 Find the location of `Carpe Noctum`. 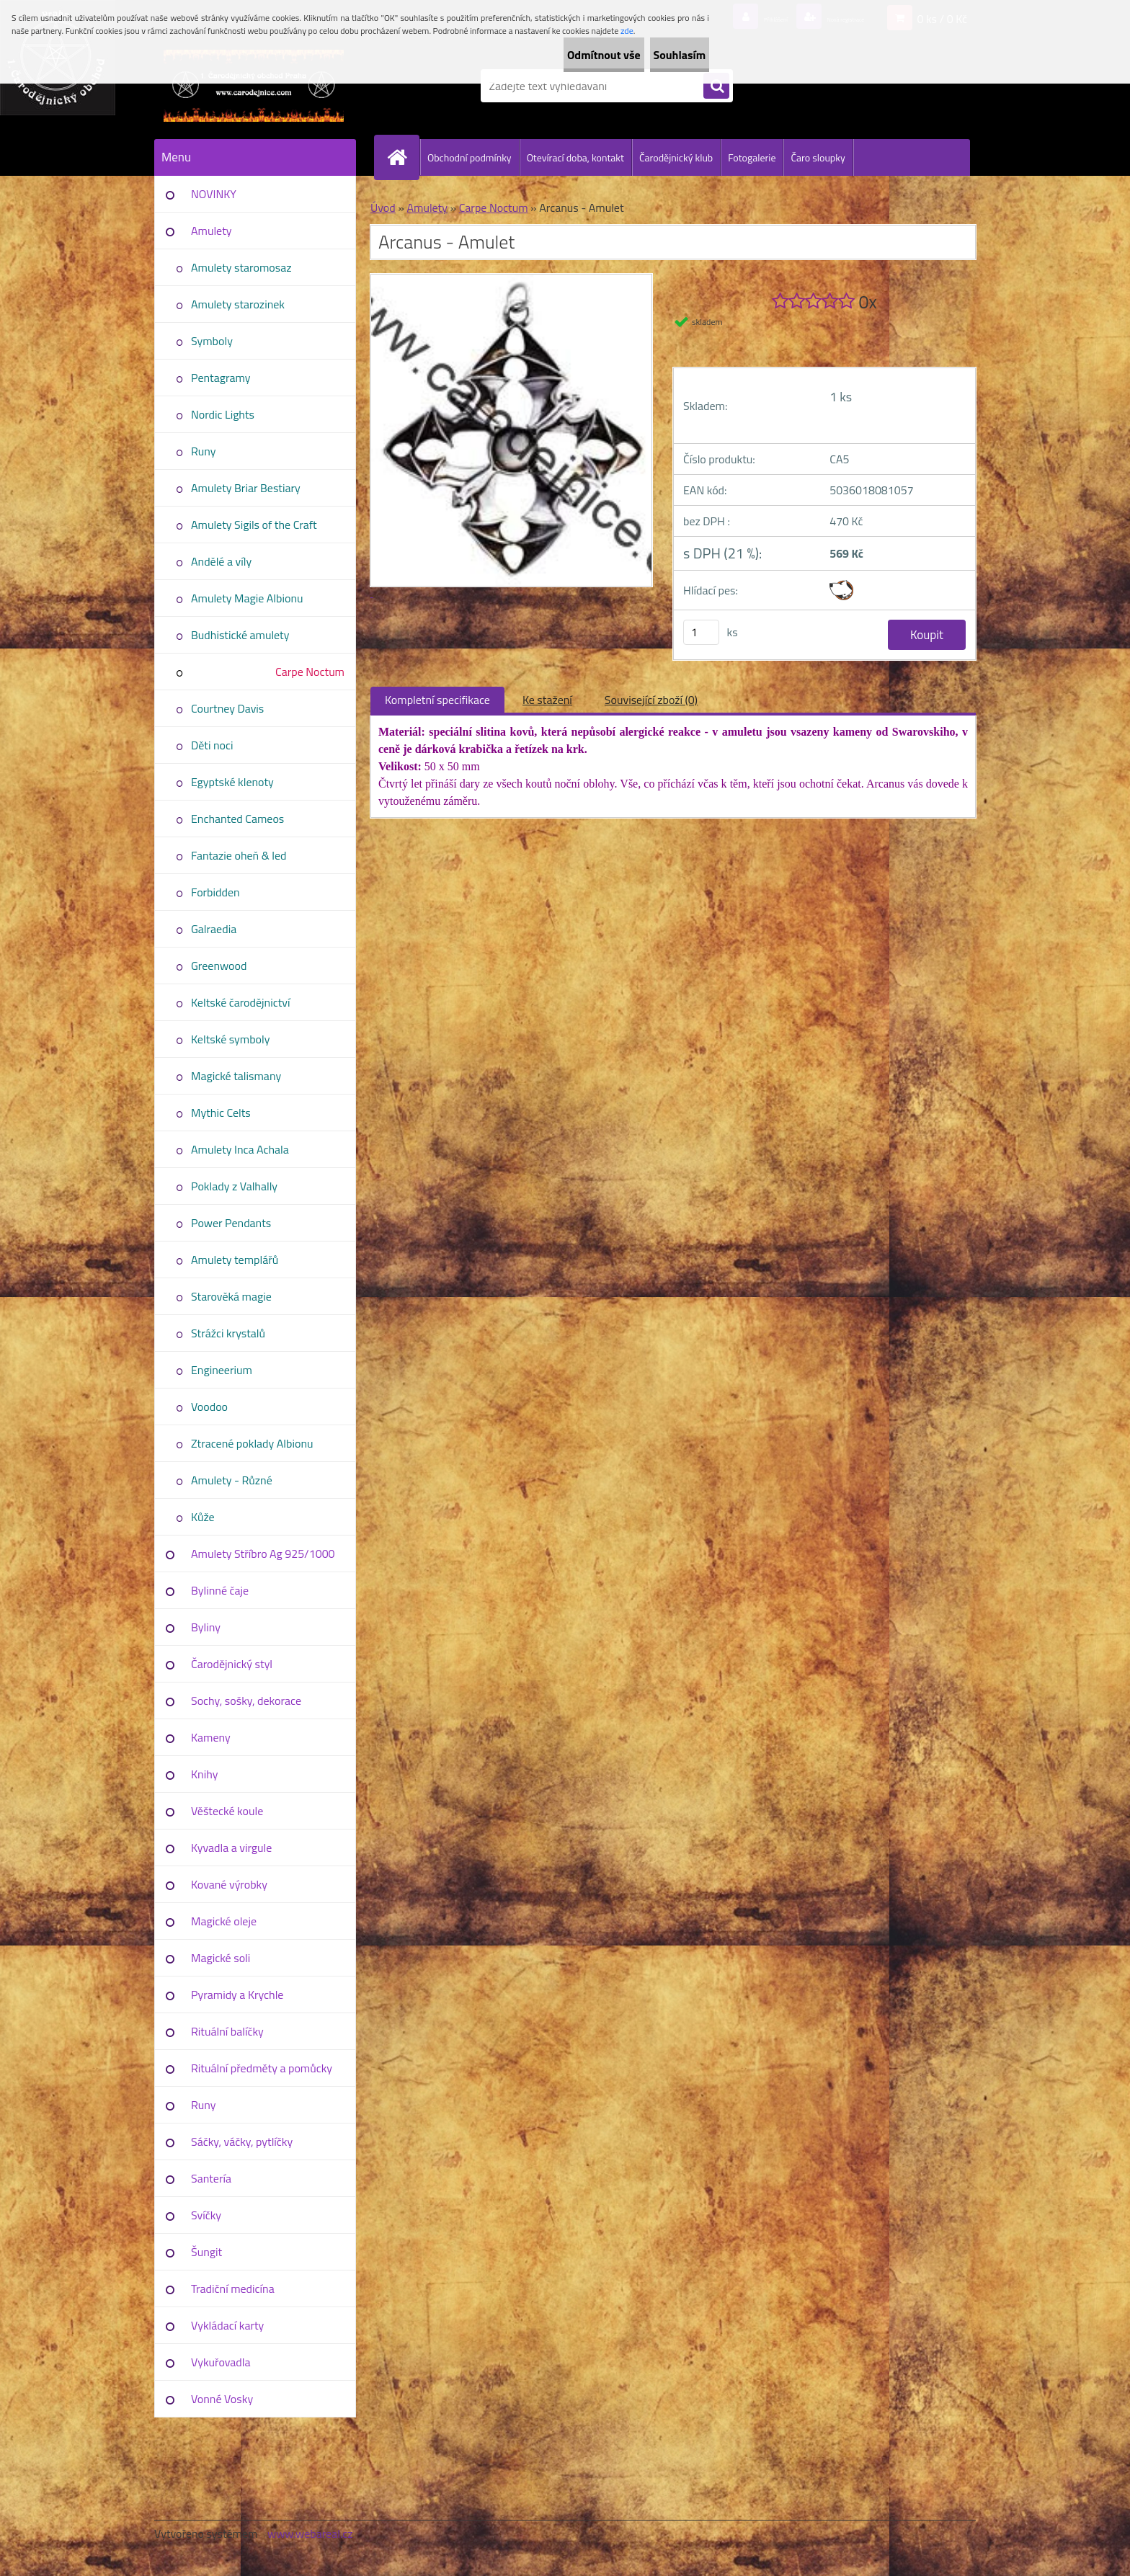

Carpe Noctum is located at coordinates (309, 671).